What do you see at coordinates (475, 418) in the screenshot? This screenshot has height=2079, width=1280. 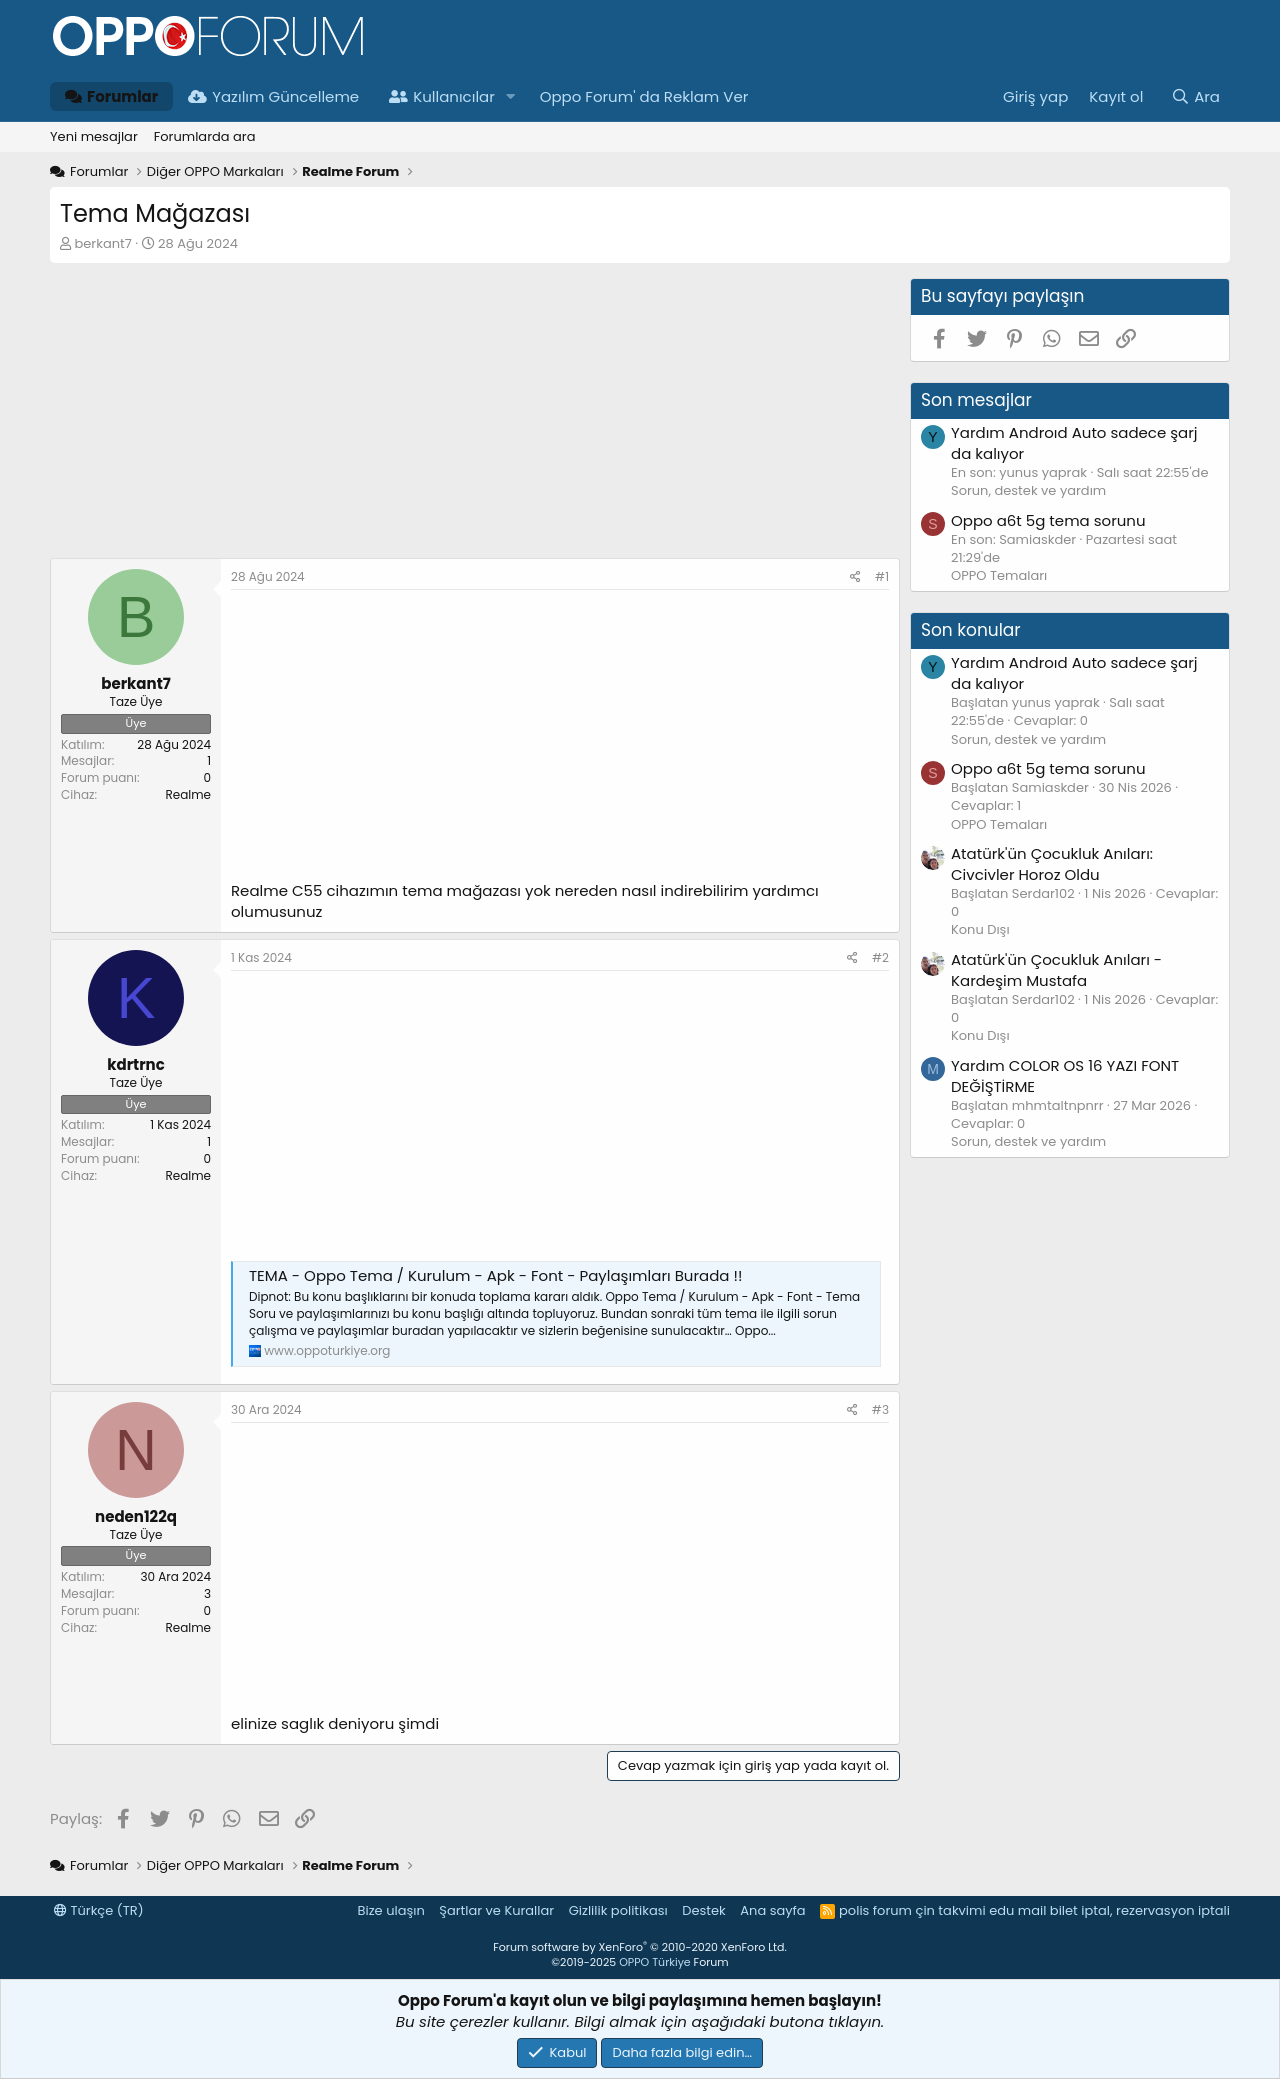 I see `[Advertisement]` at bounding box center [475, 418].